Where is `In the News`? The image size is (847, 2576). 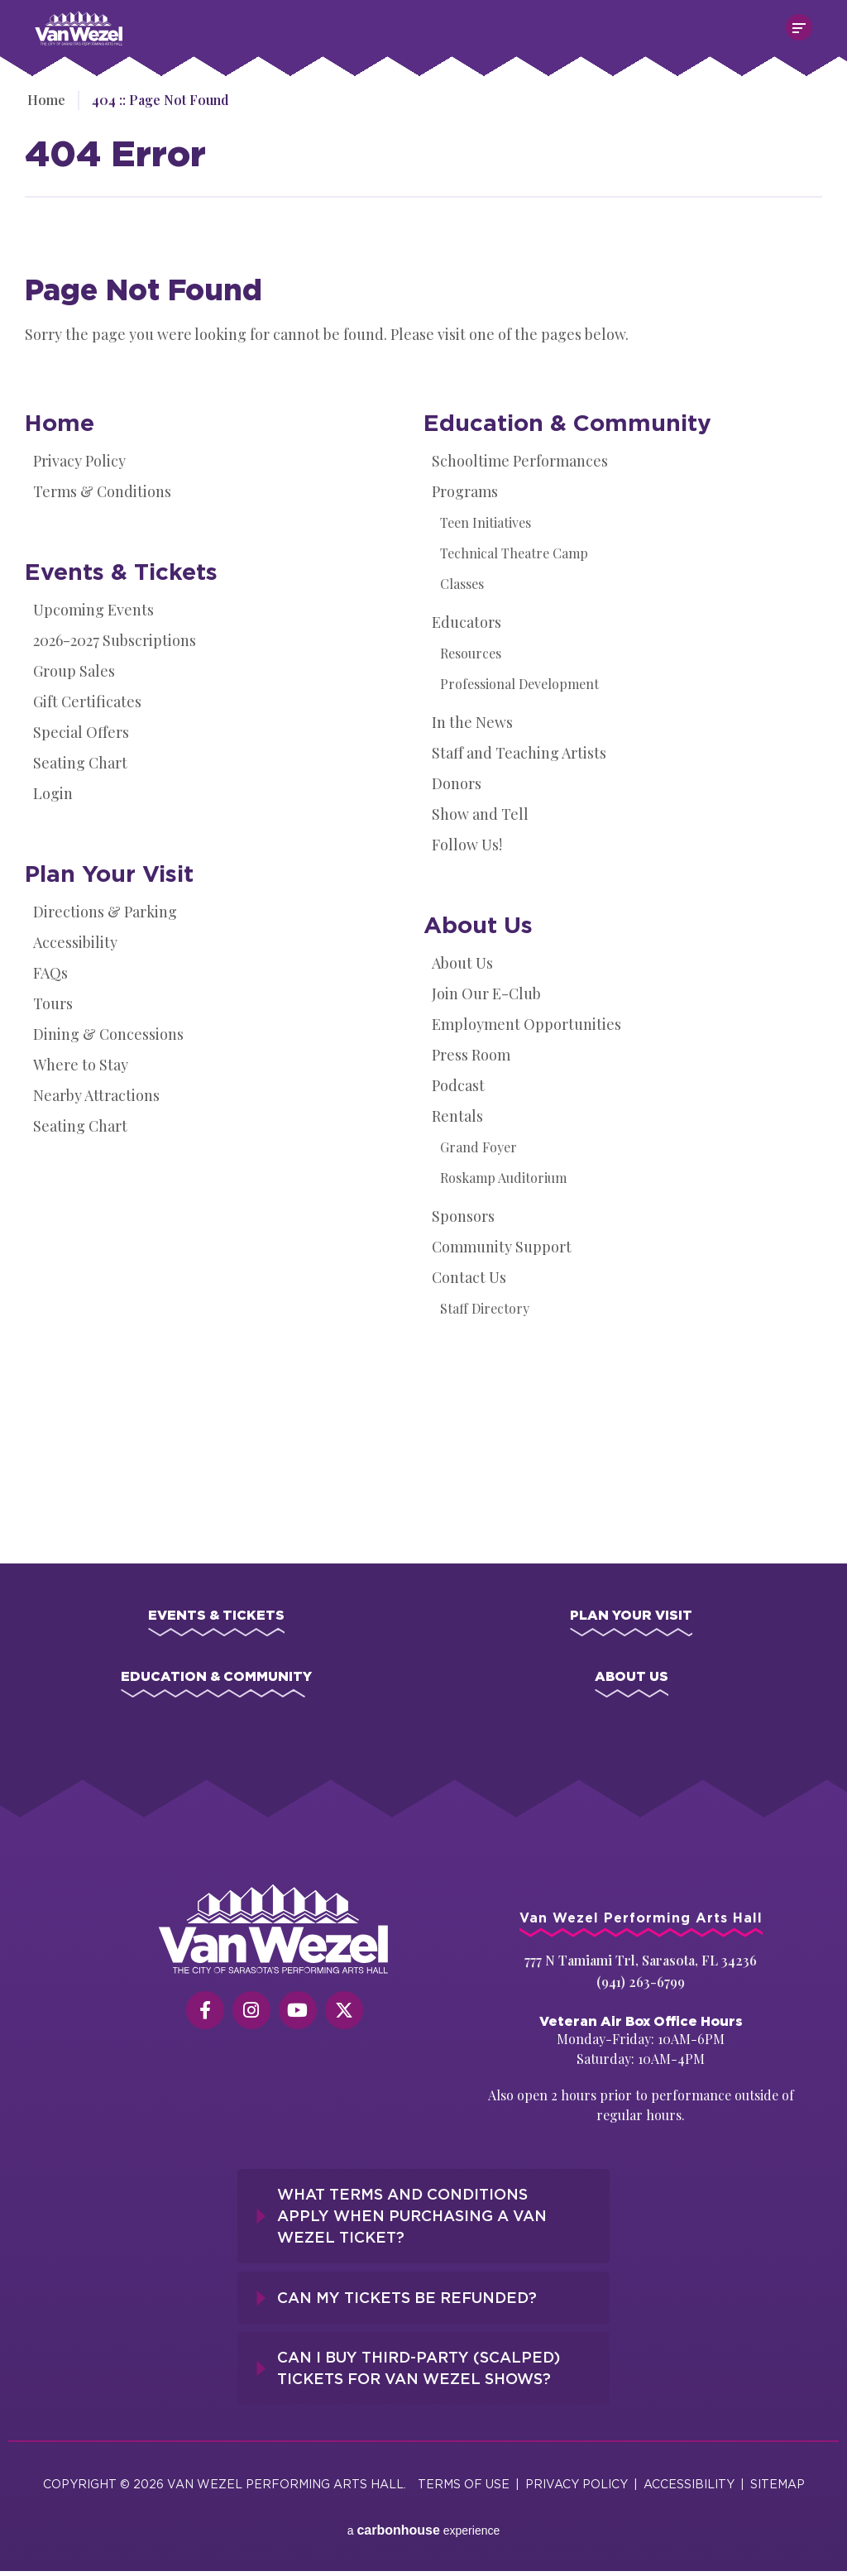
In the News is located at coordinates (472, 722).